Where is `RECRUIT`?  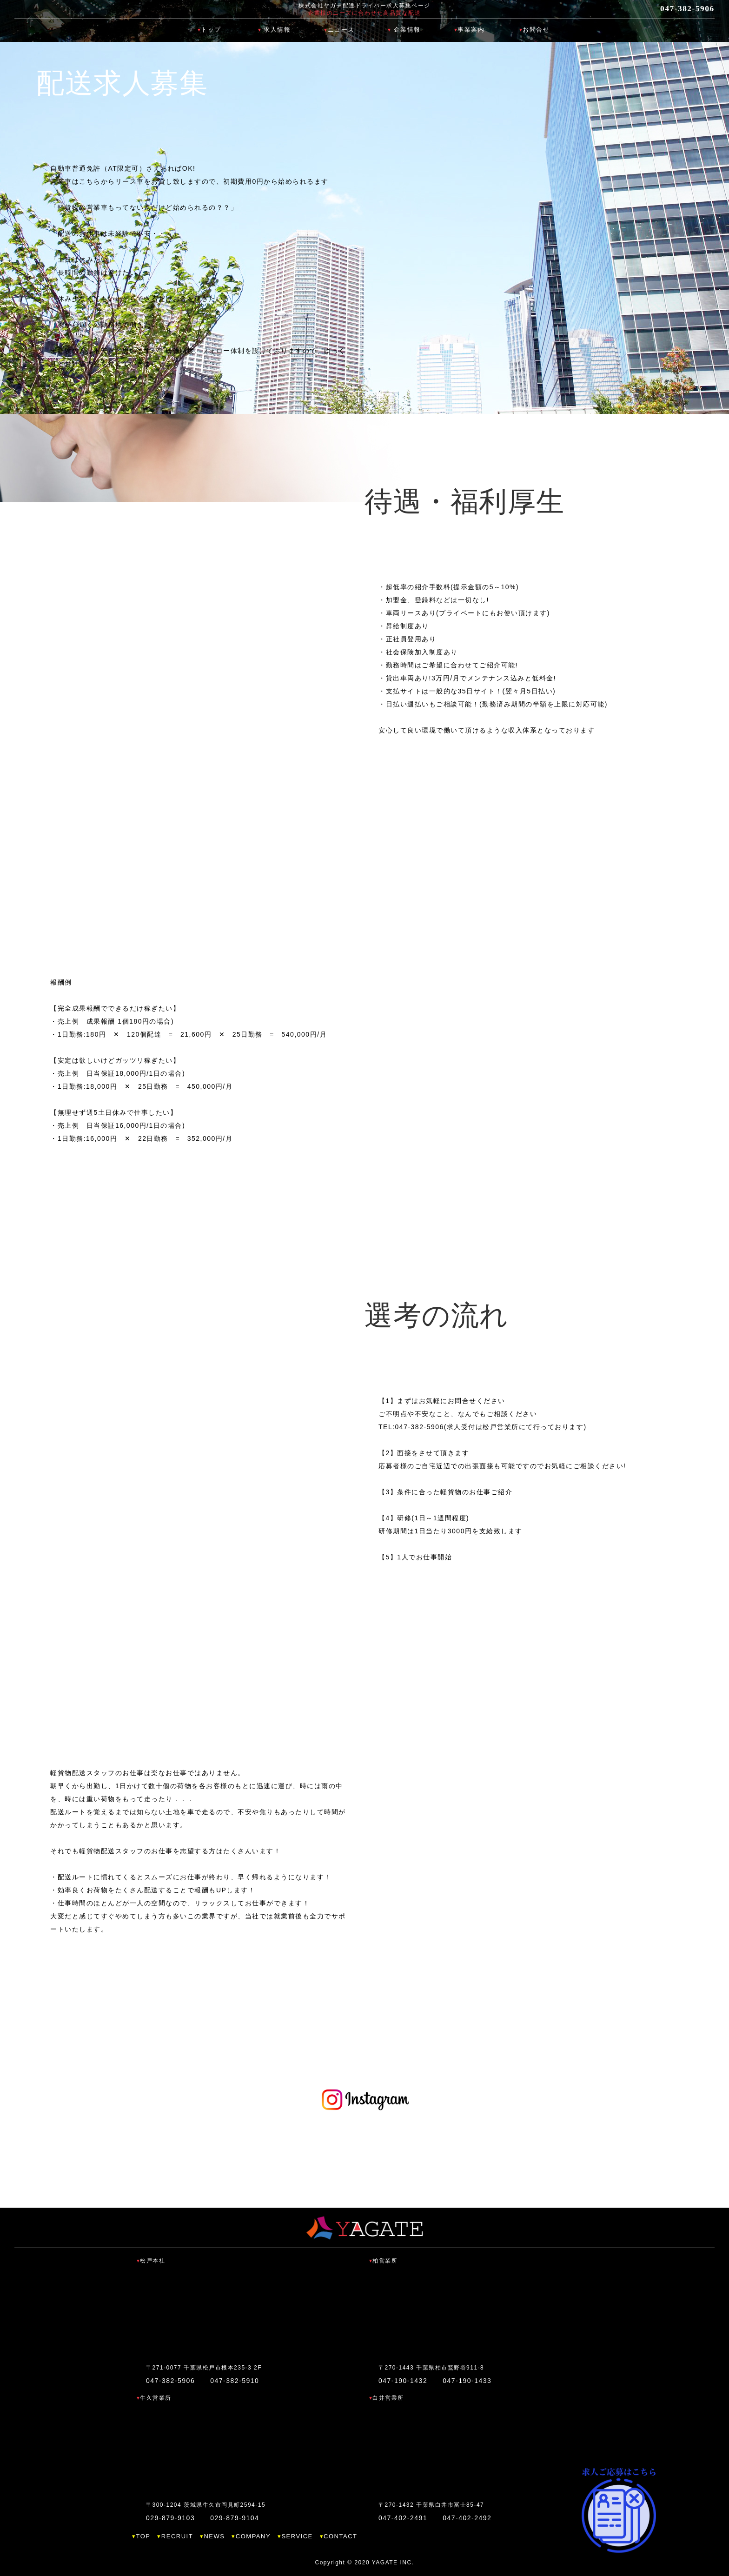 RECRUIT is located at coordinates (177, 2536).